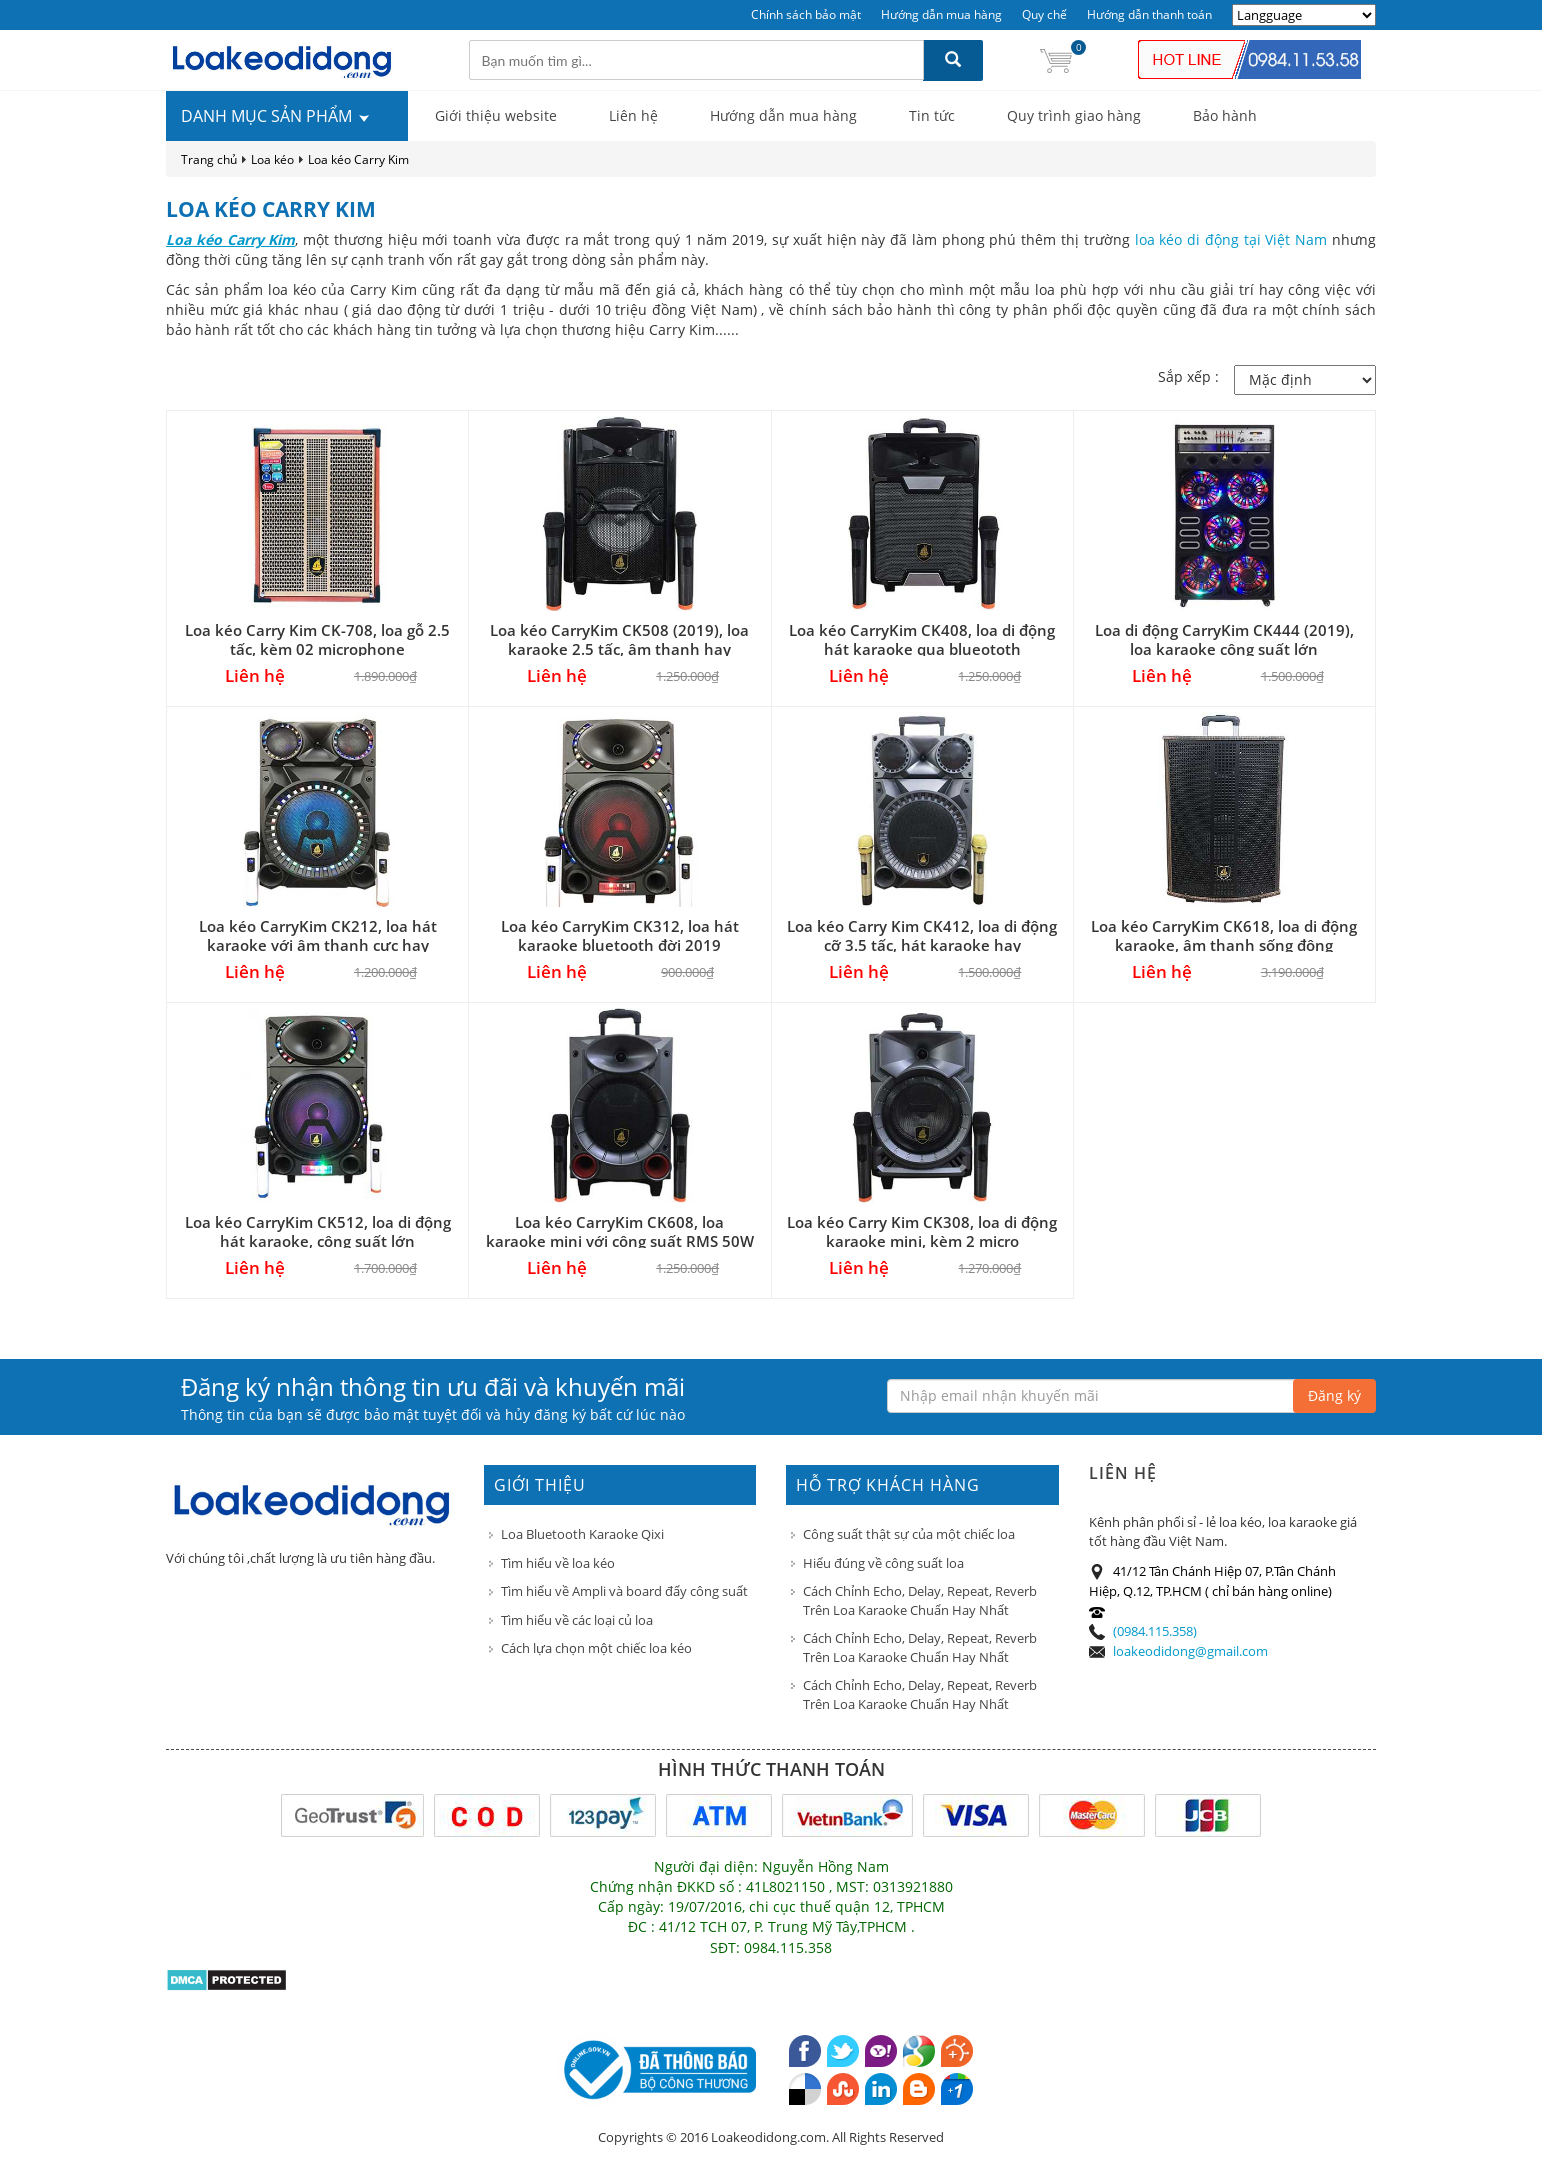 Image resolution: width=1542 pixels, height=2157 pixels. What do you see at coordinates (883, 1563) in the screenshot?
I see `Hiểu đúng về công suất loa` at bounding box center [883, 1563].